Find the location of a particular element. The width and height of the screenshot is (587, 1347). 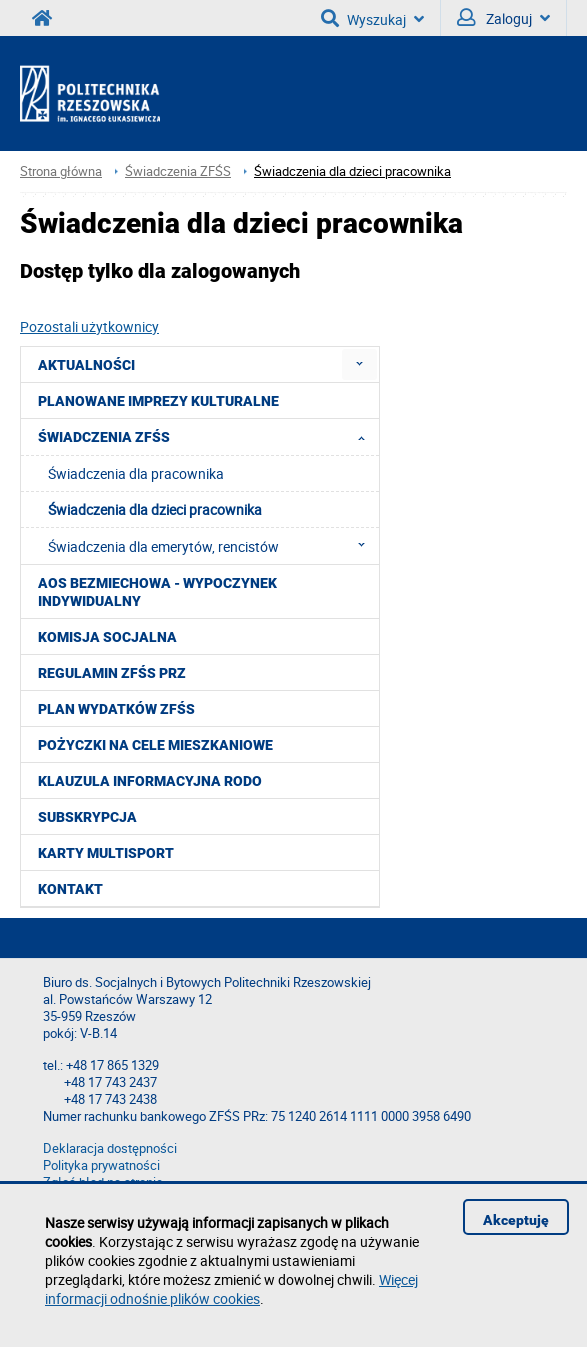

Strona główna is located at coordinates (61, 171).